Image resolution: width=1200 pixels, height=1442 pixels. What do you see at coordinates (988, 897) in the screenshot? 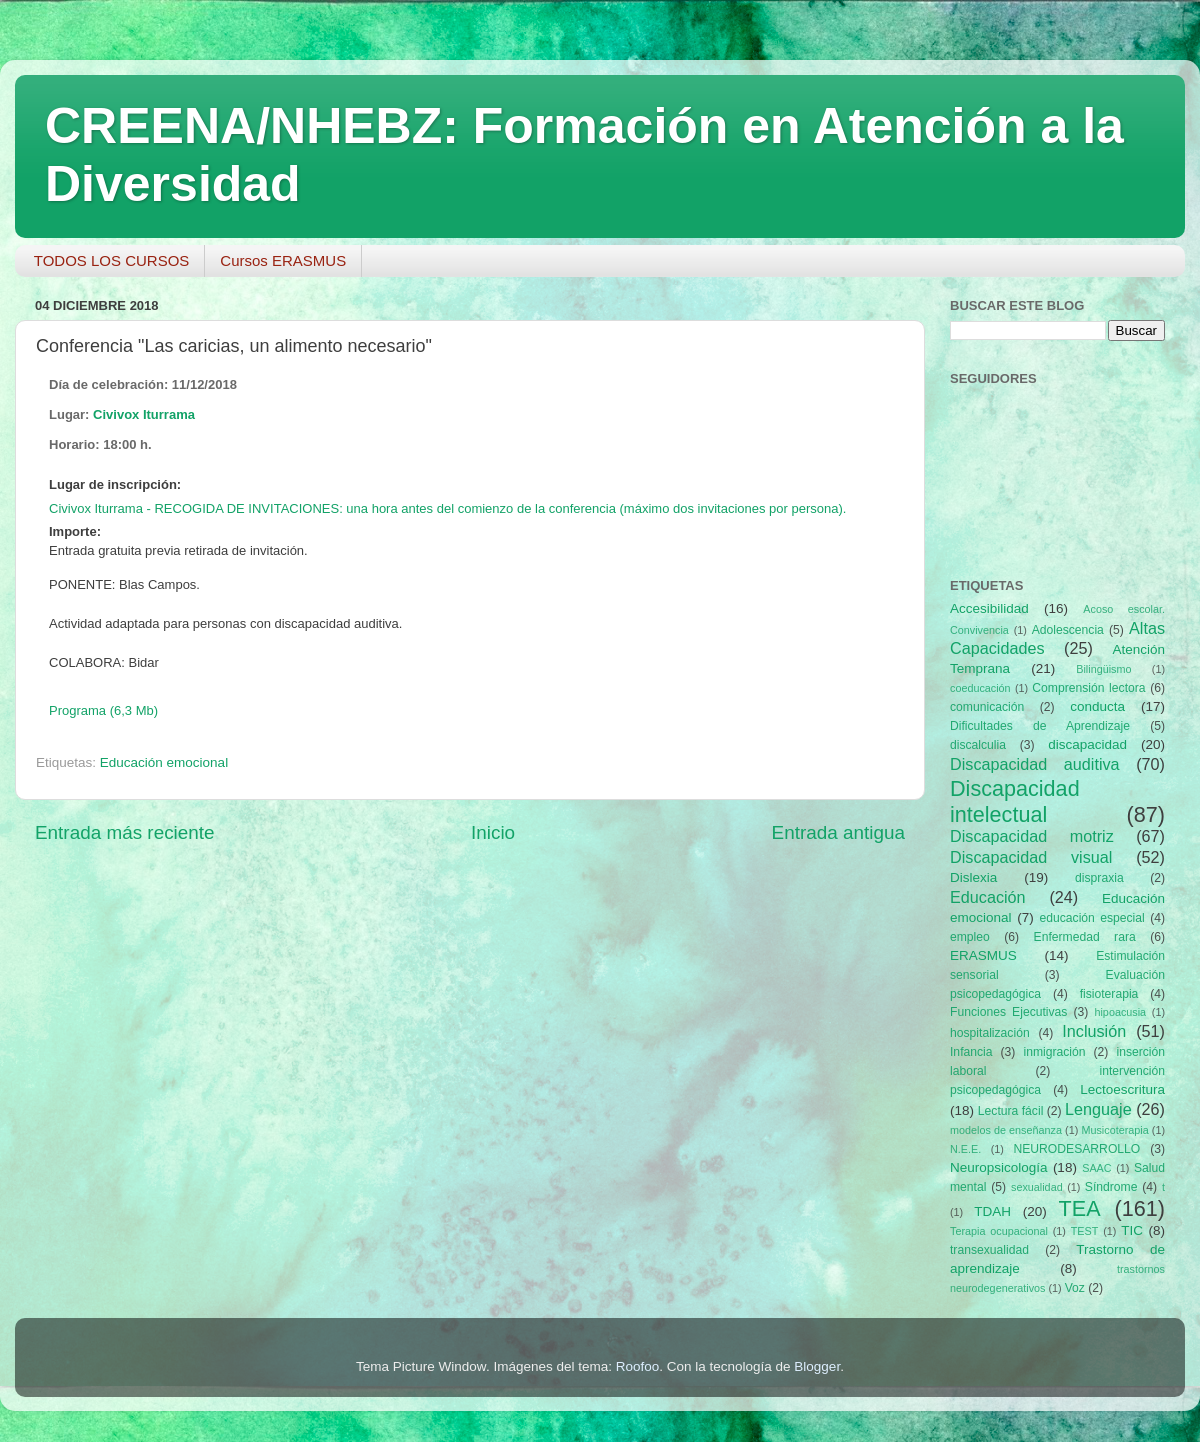
I see `Educación` at bounding box center [988, 897].